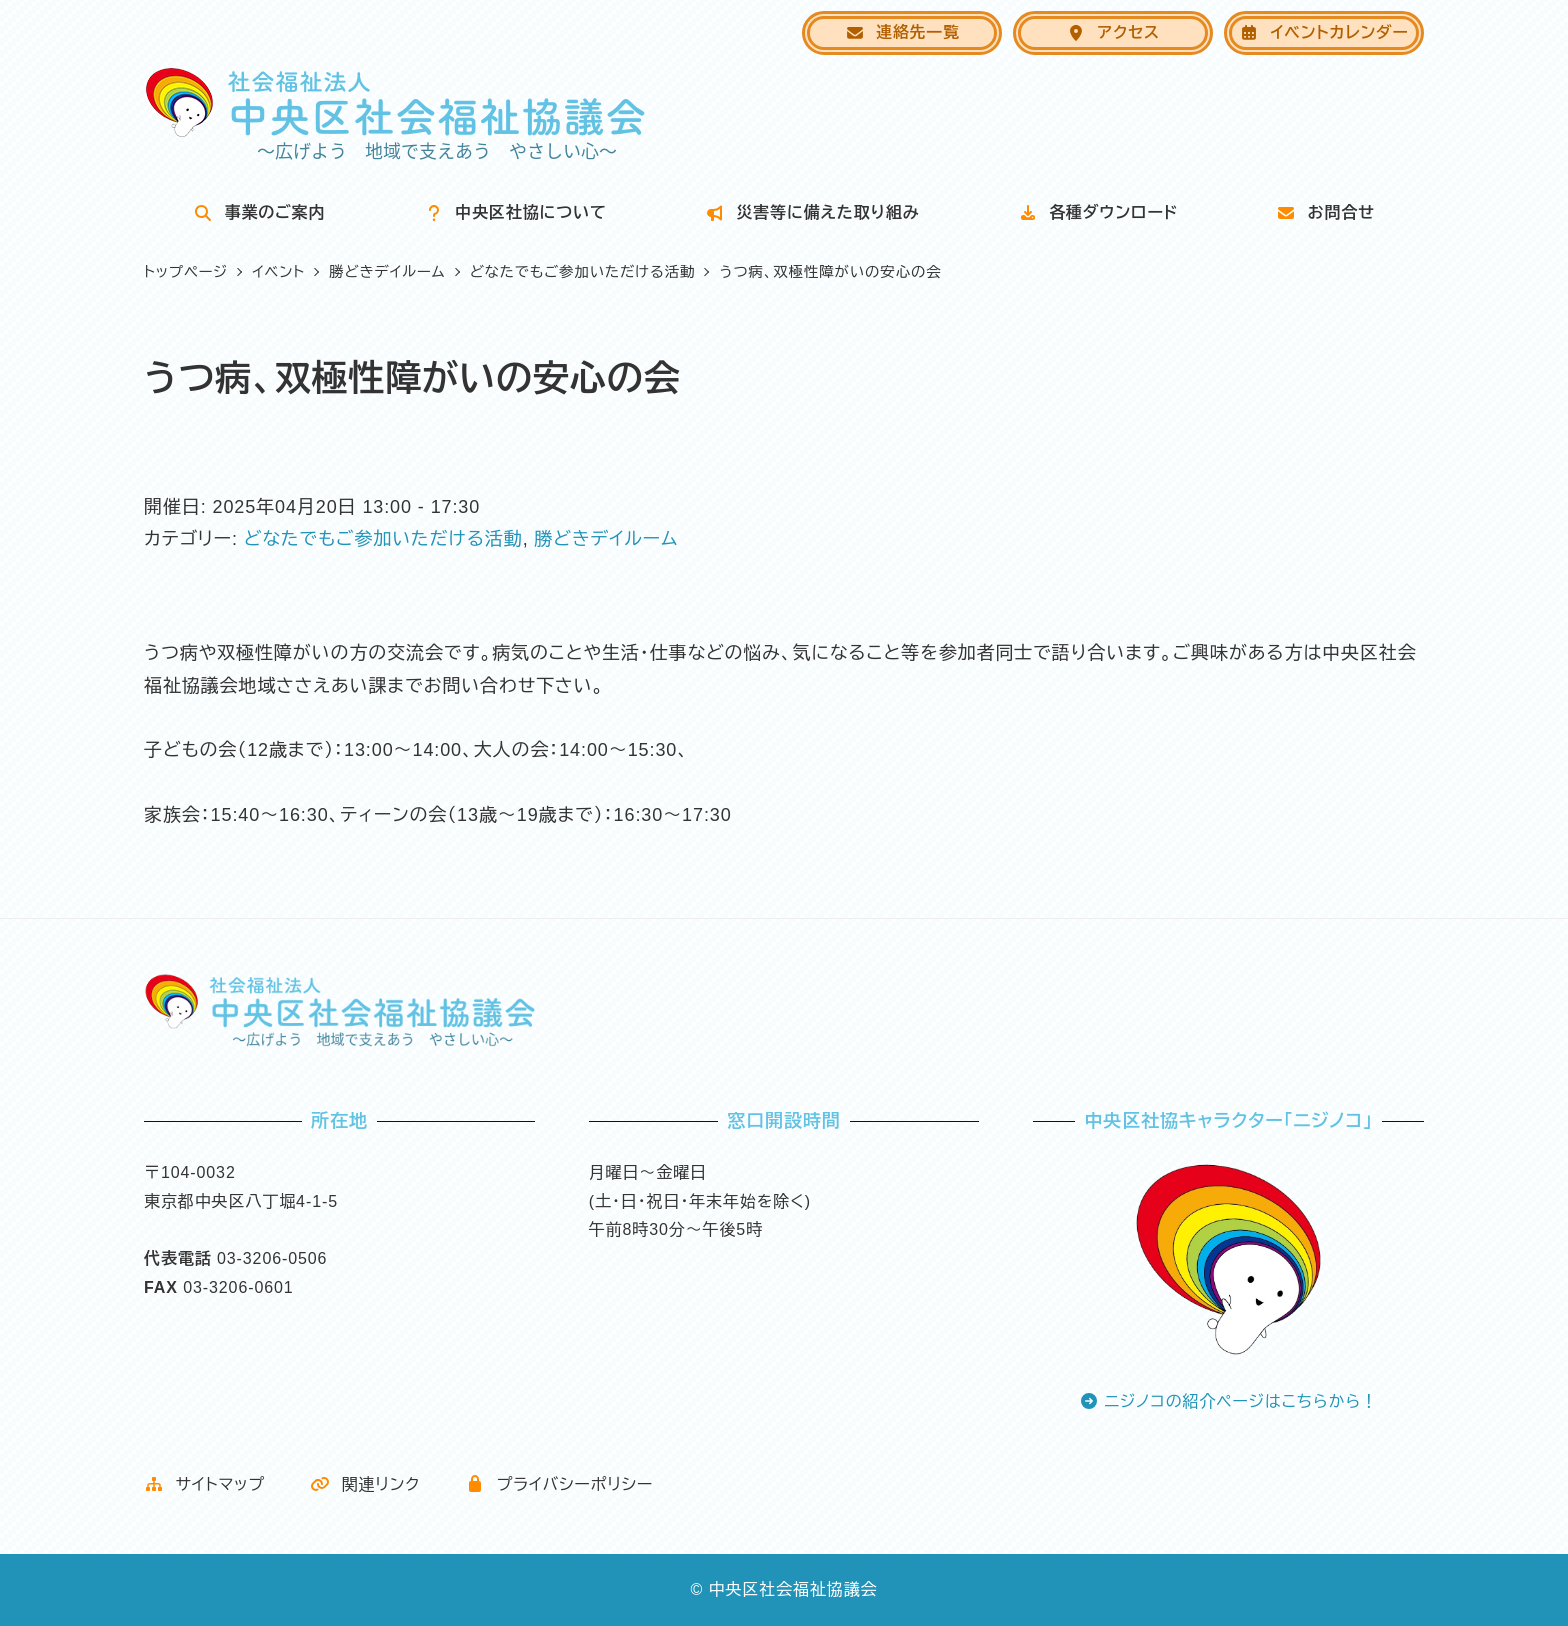 The image size is (1568, 1626). Describe the element at coordinates (559, 1484) in the screenshot. I see `プライバシーポリシー` at that location.